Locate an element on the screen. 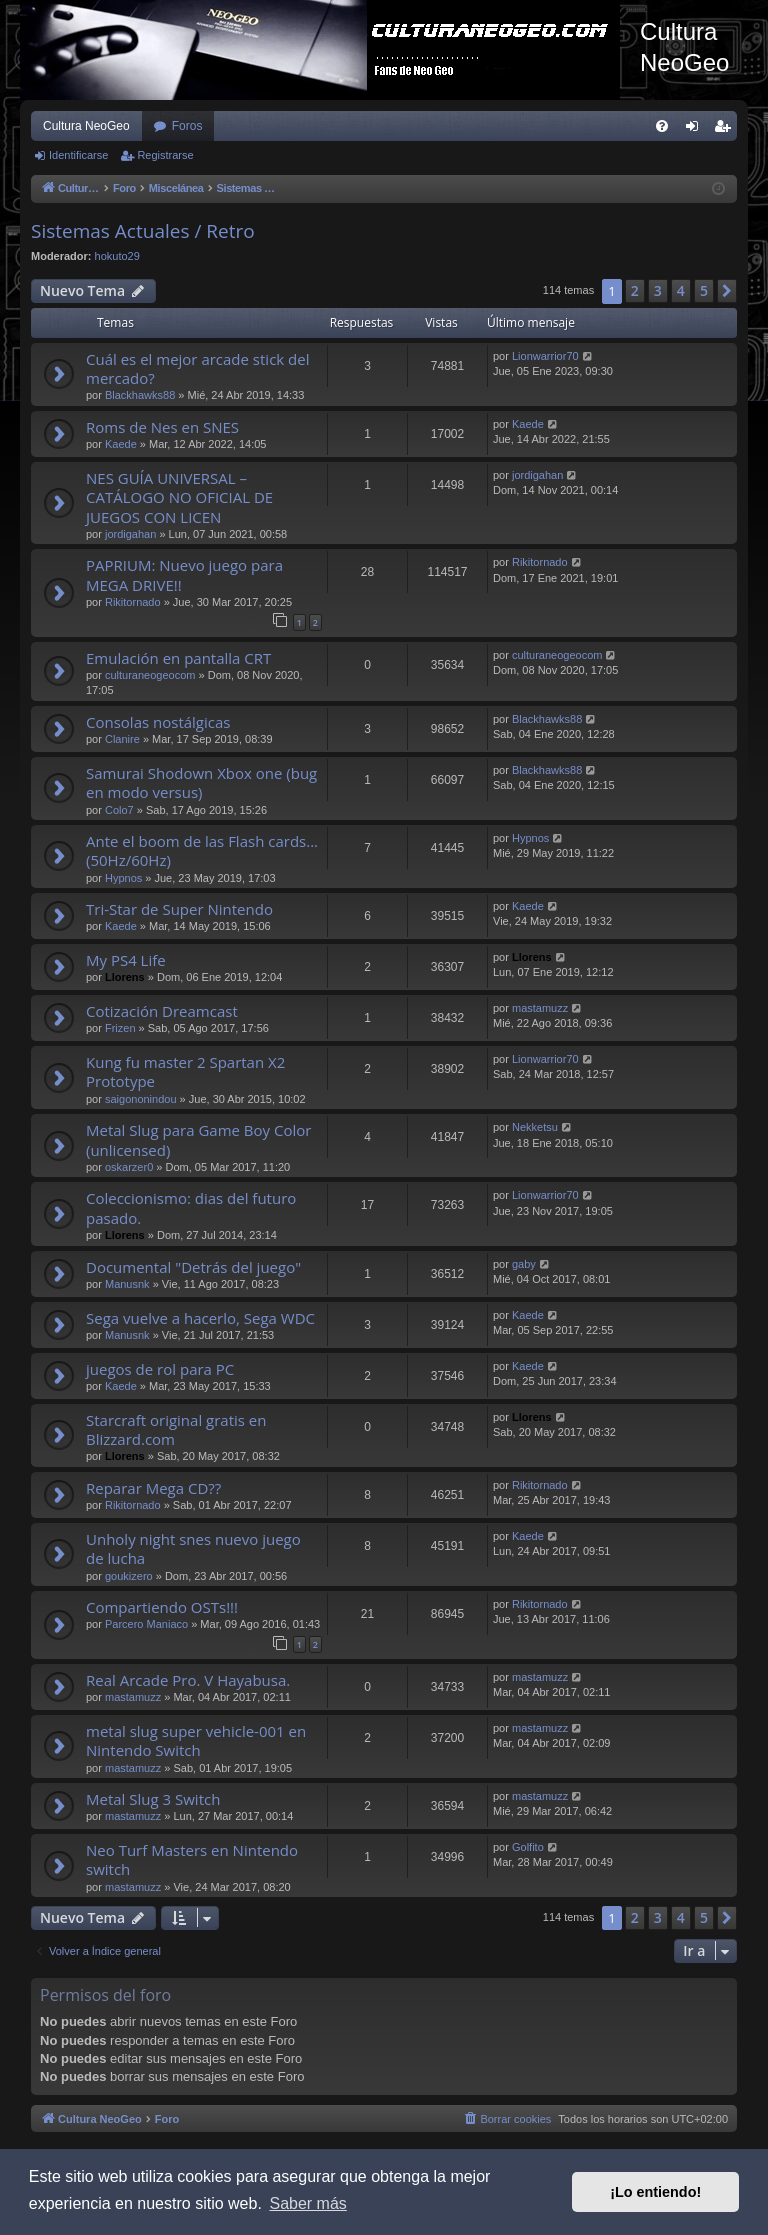  goukizero is located at coordinates (129, 1576).